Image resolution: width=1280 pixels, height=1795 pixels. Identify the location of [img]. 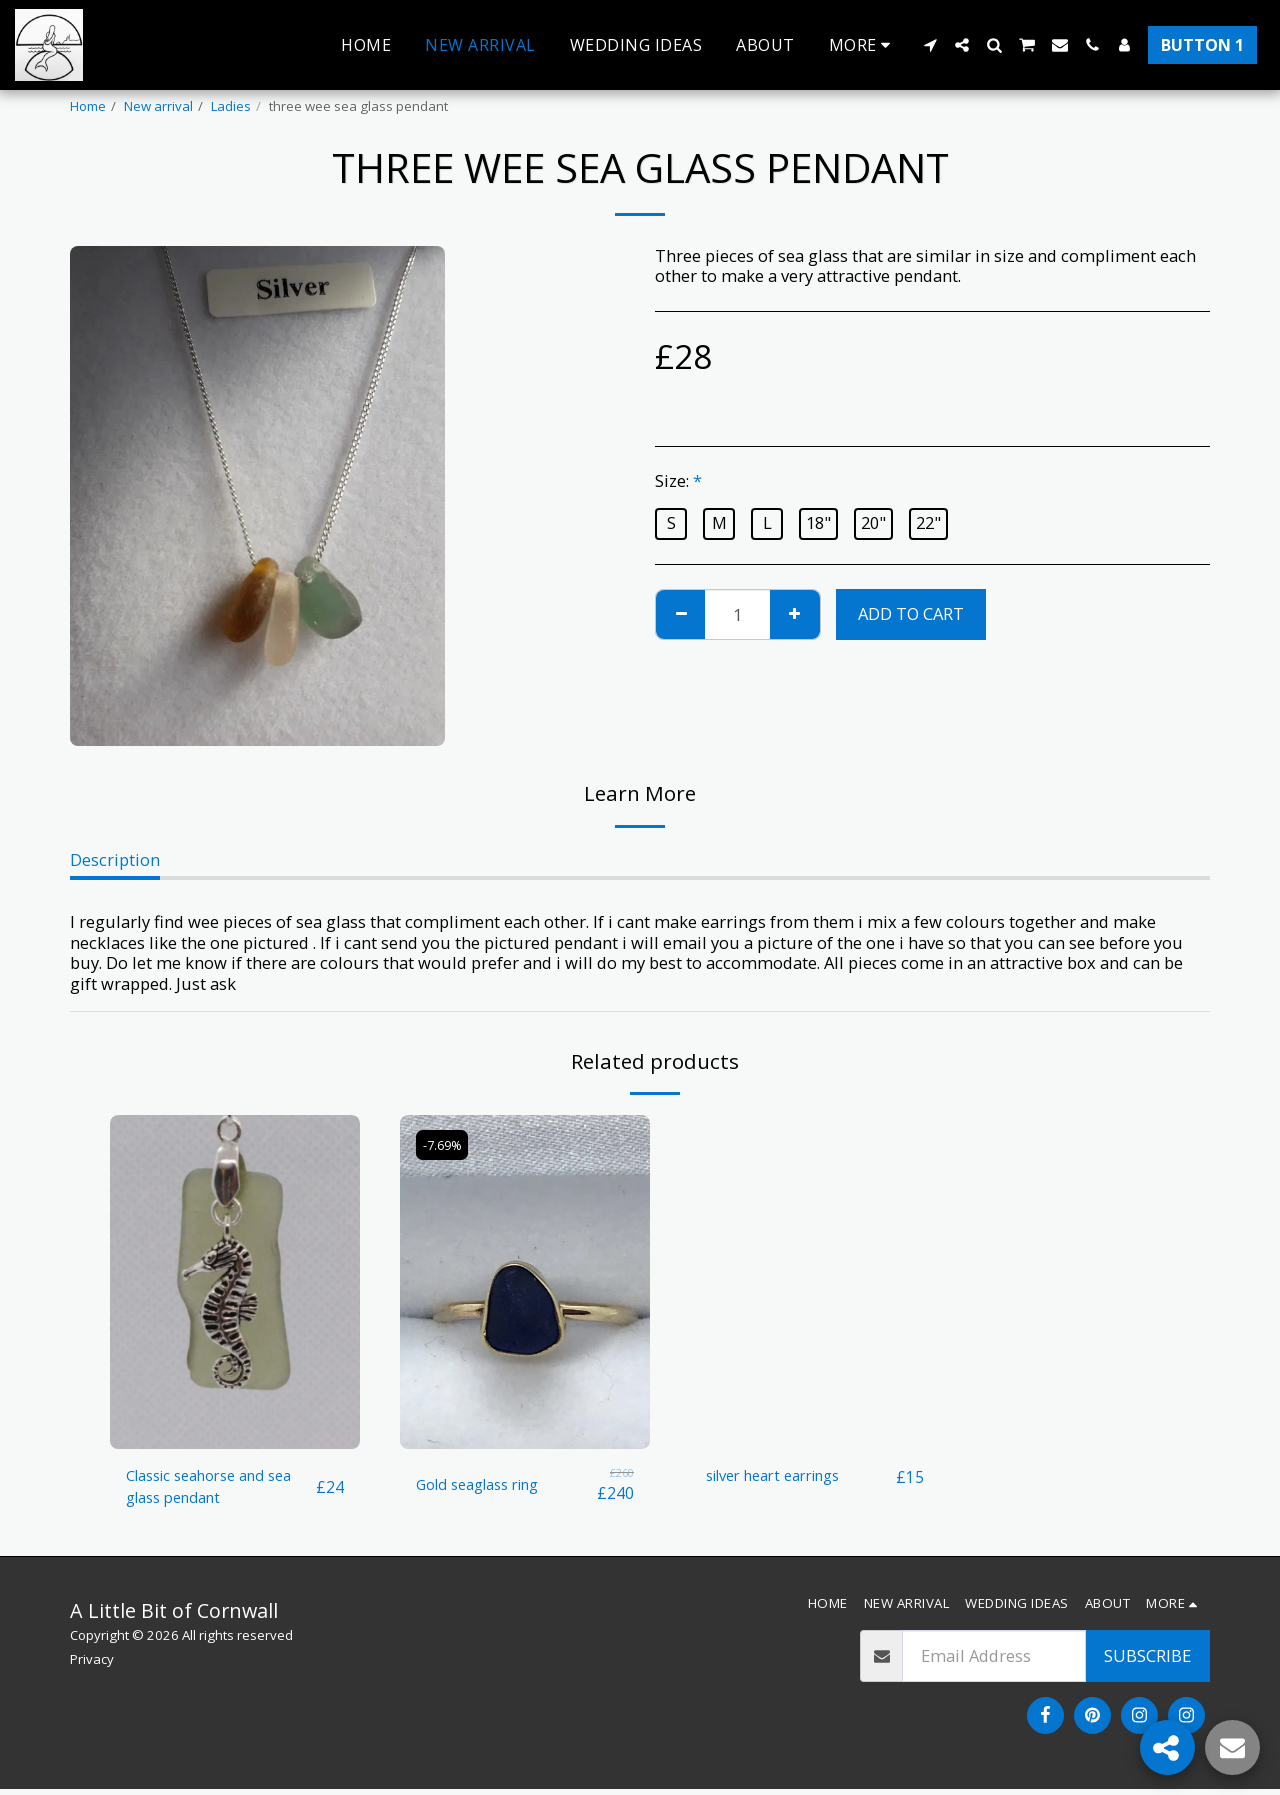
(235, 1281).